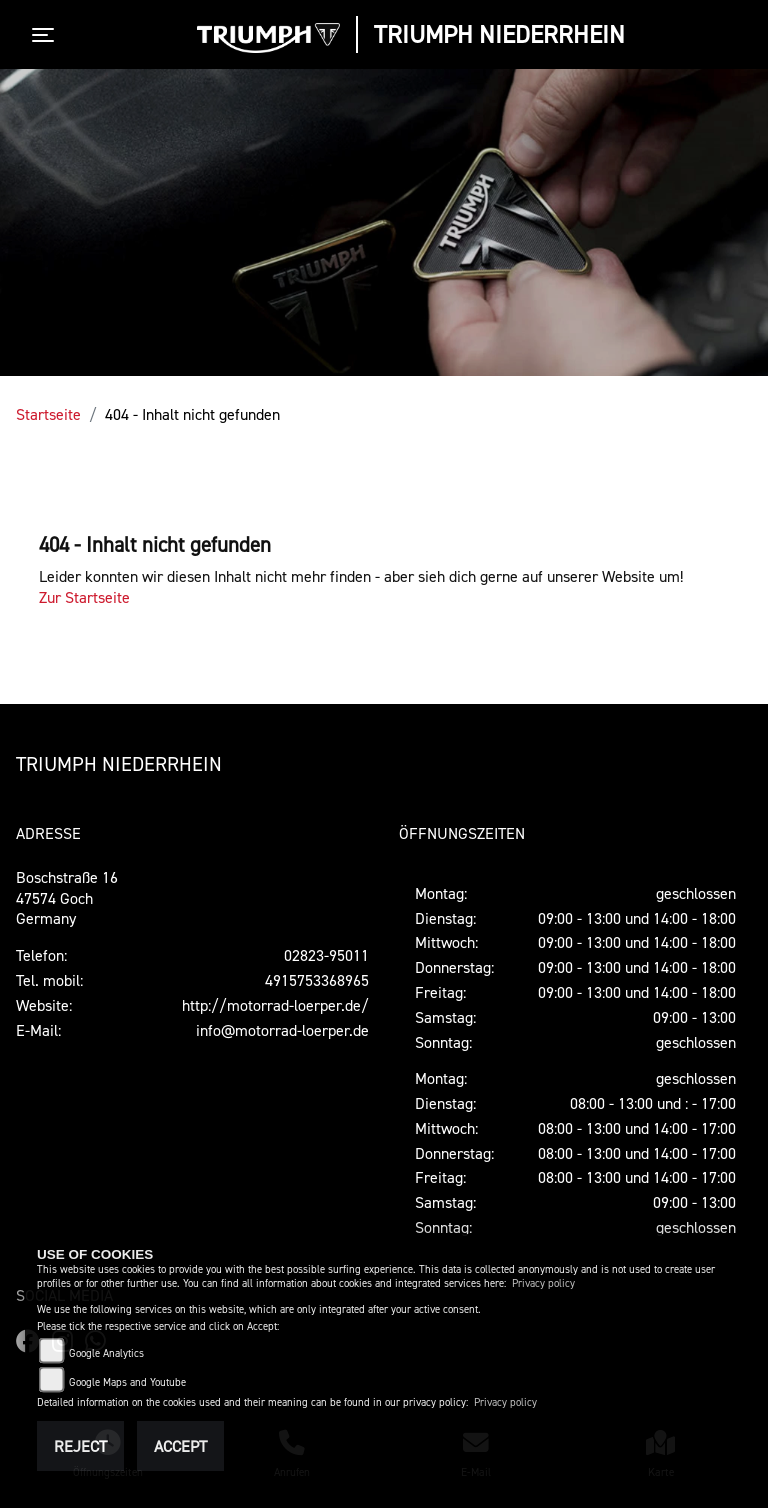  What do you see at coordinates (127, 1382) in the screenshot?
I see `Google Maps and Youtube` at bounding box center [127, 1382].